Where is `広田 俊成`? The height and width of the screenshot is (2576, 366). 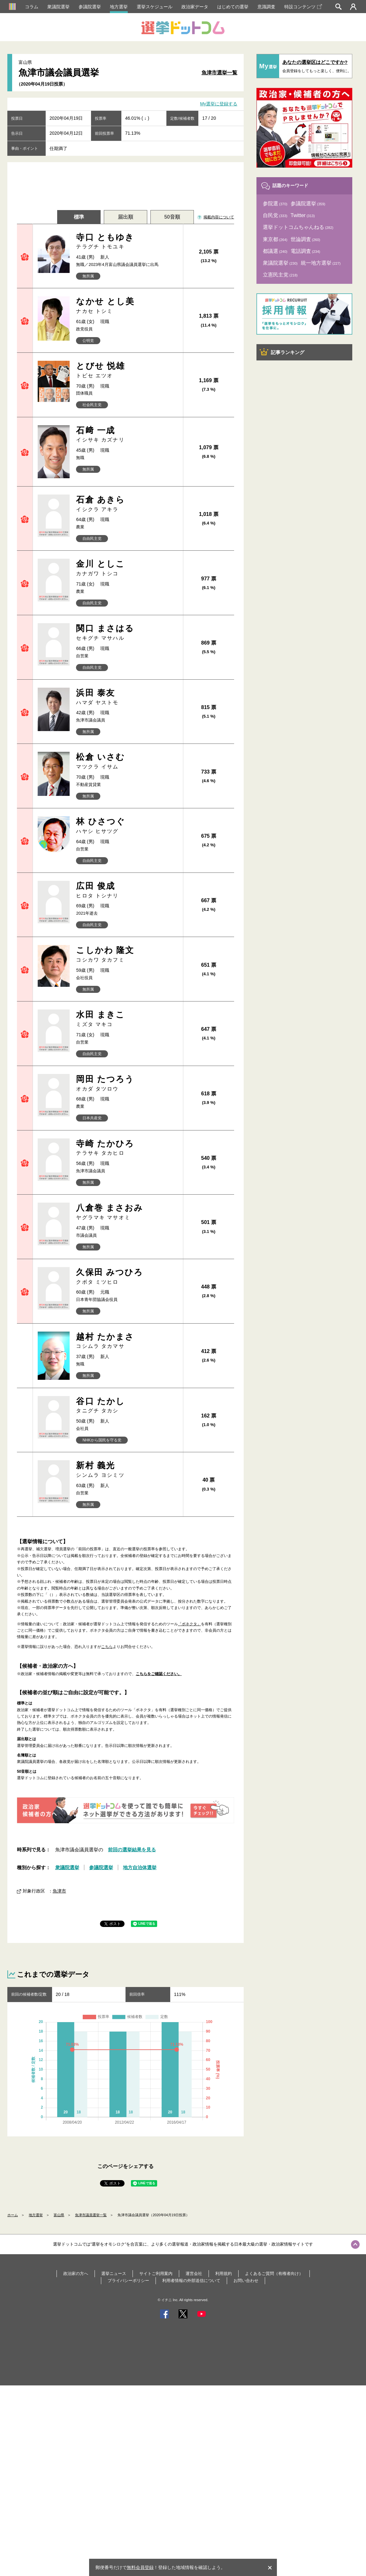 広田 俊成 is located at coordinates (127, 890).